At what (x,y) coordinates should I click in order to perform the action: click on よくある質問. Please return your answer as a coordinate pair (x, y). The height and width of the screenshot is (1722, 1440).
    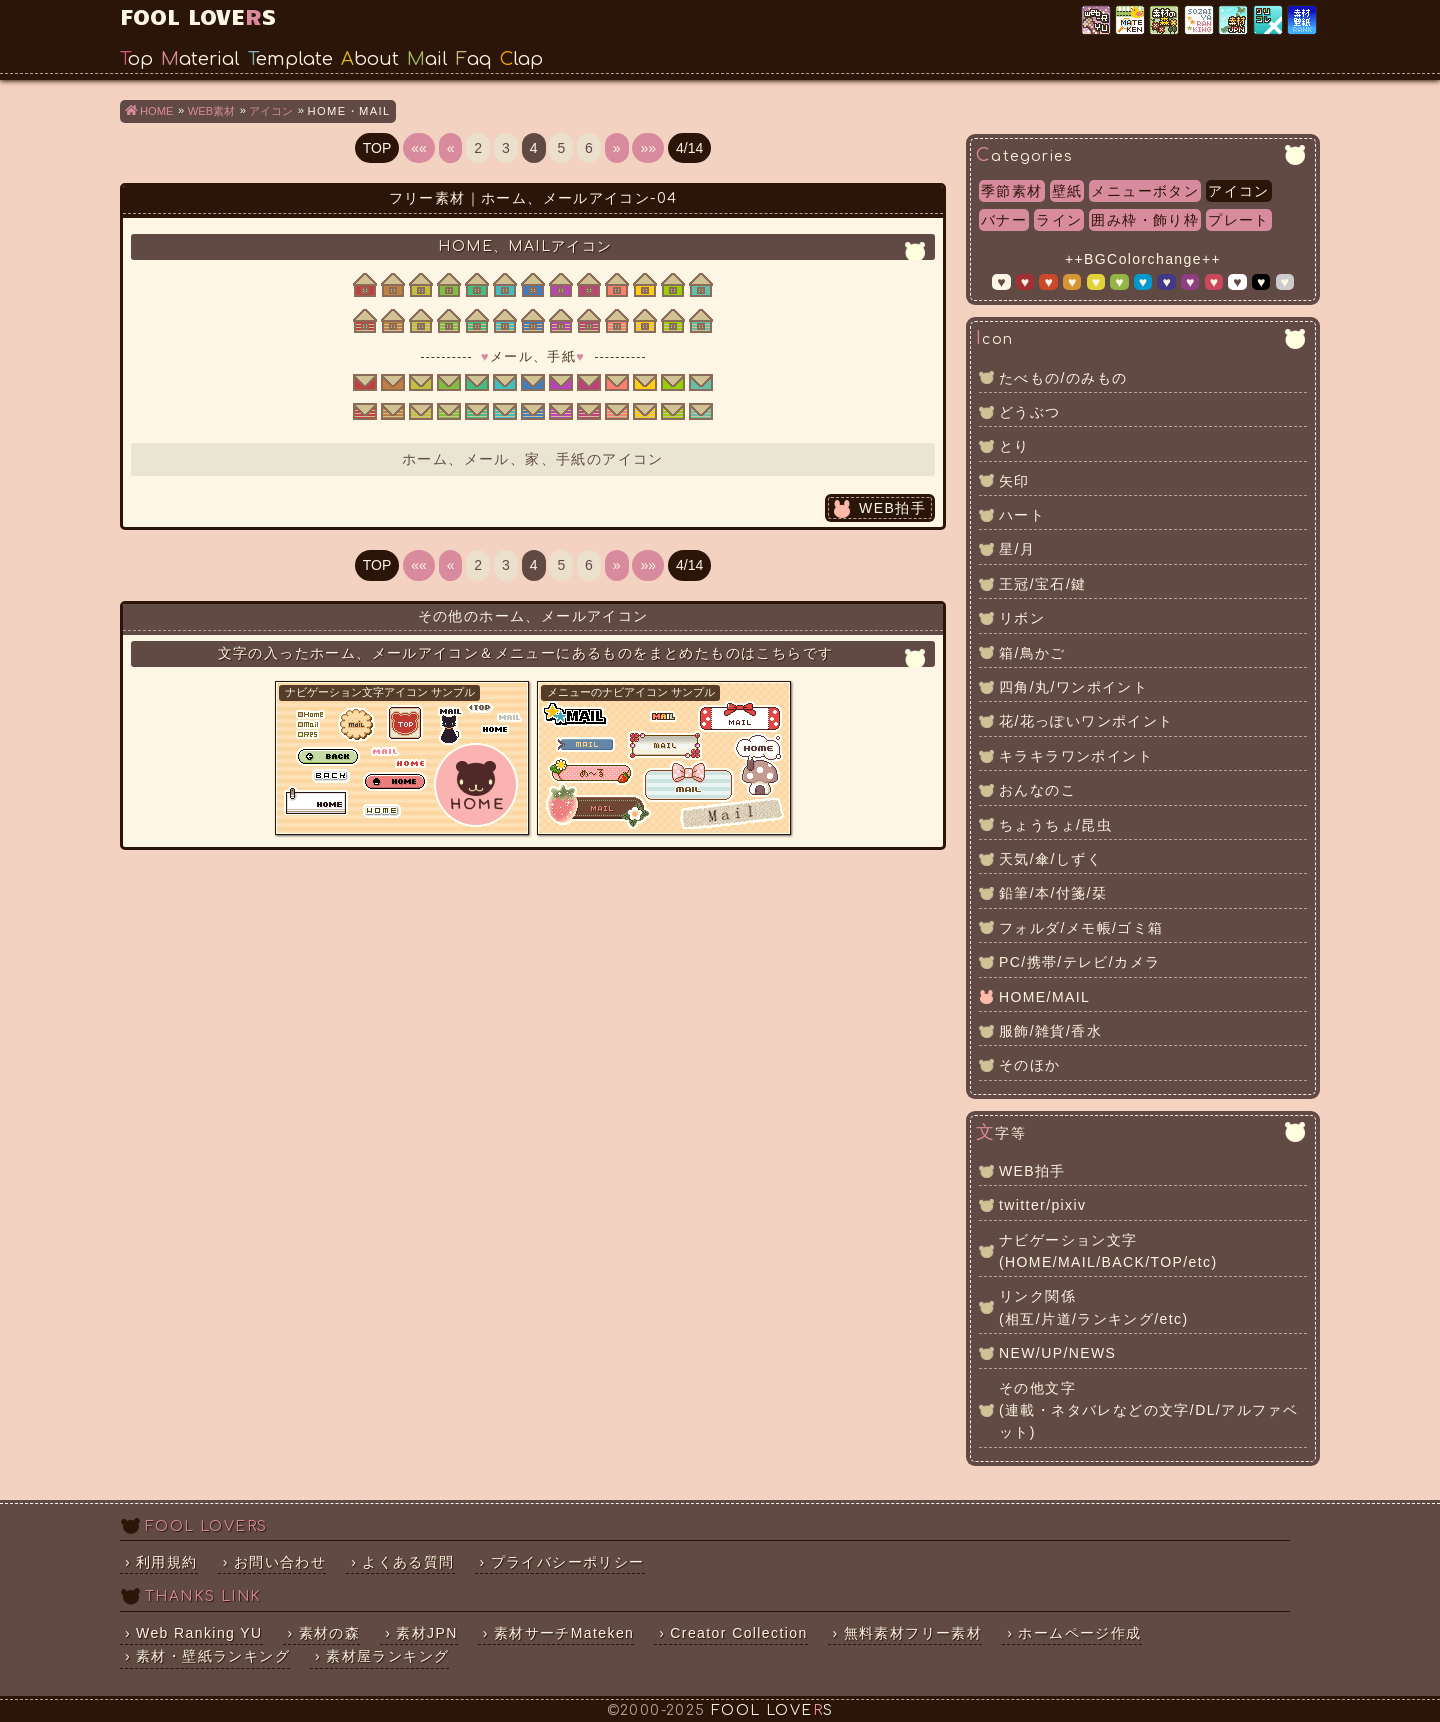
    Looking at the image, I should click on (408, 1562).